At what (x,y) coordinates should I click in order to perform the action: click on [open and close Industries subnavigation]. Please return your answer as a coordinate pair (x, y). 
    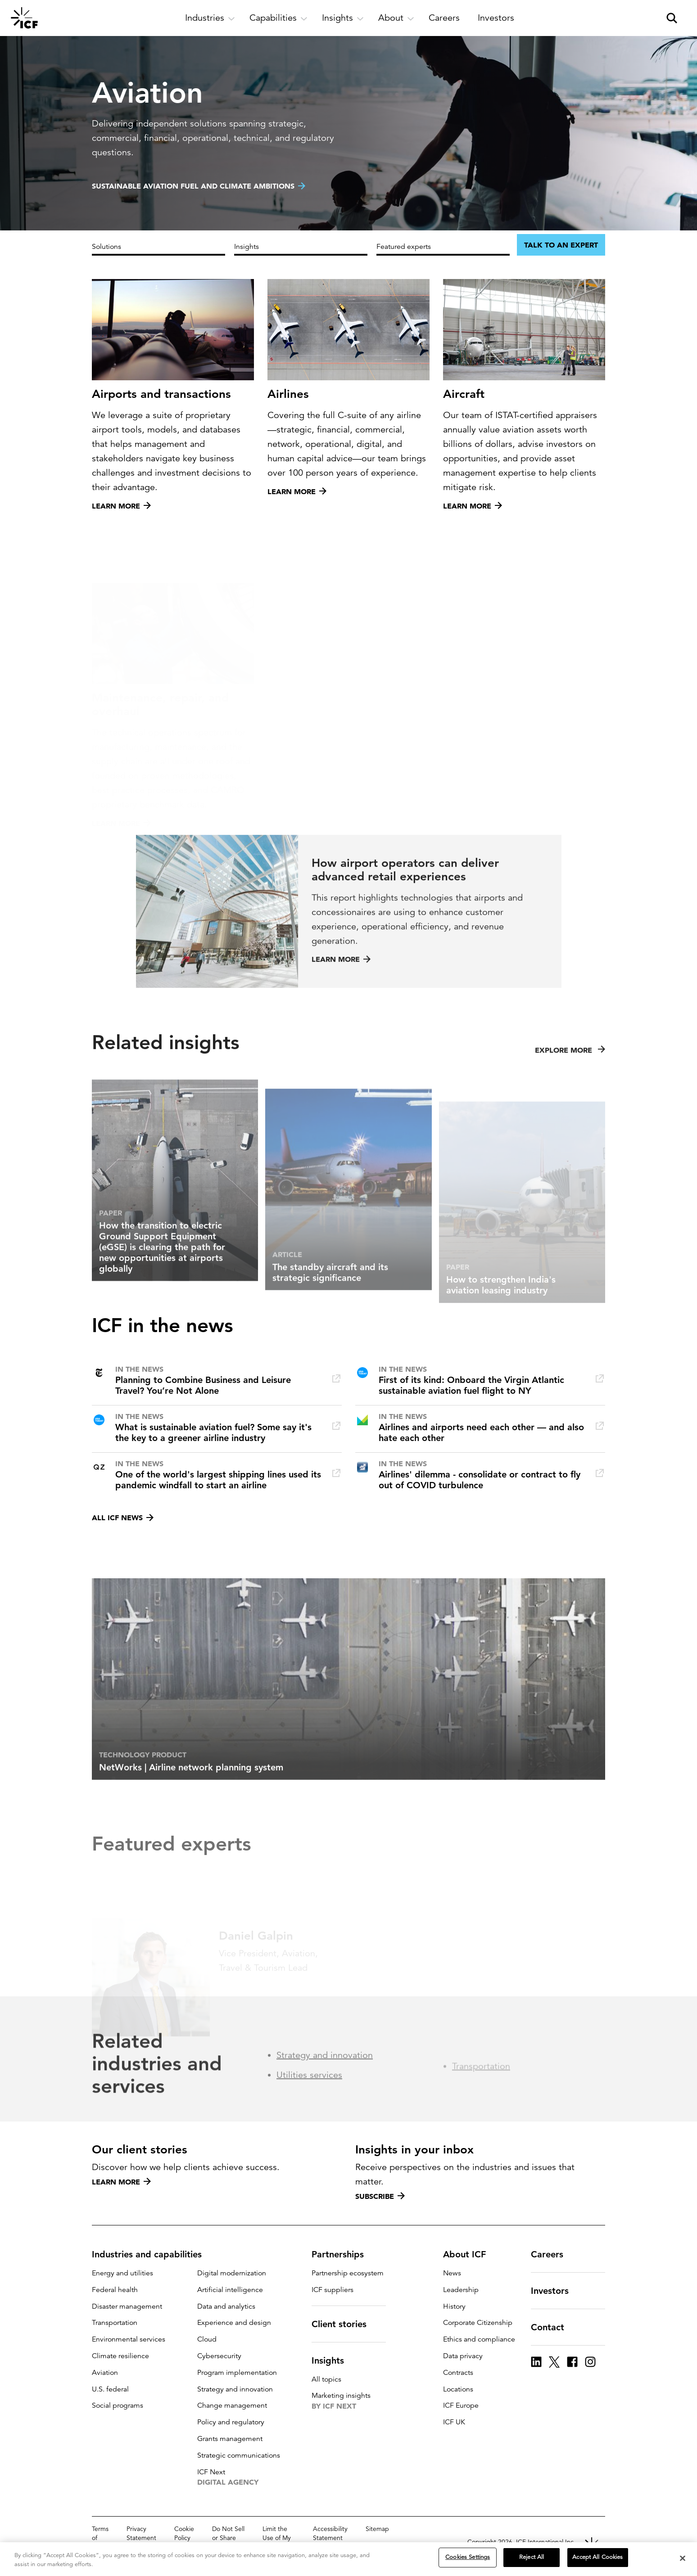
    Looking at the image, I should click on (210, 18).